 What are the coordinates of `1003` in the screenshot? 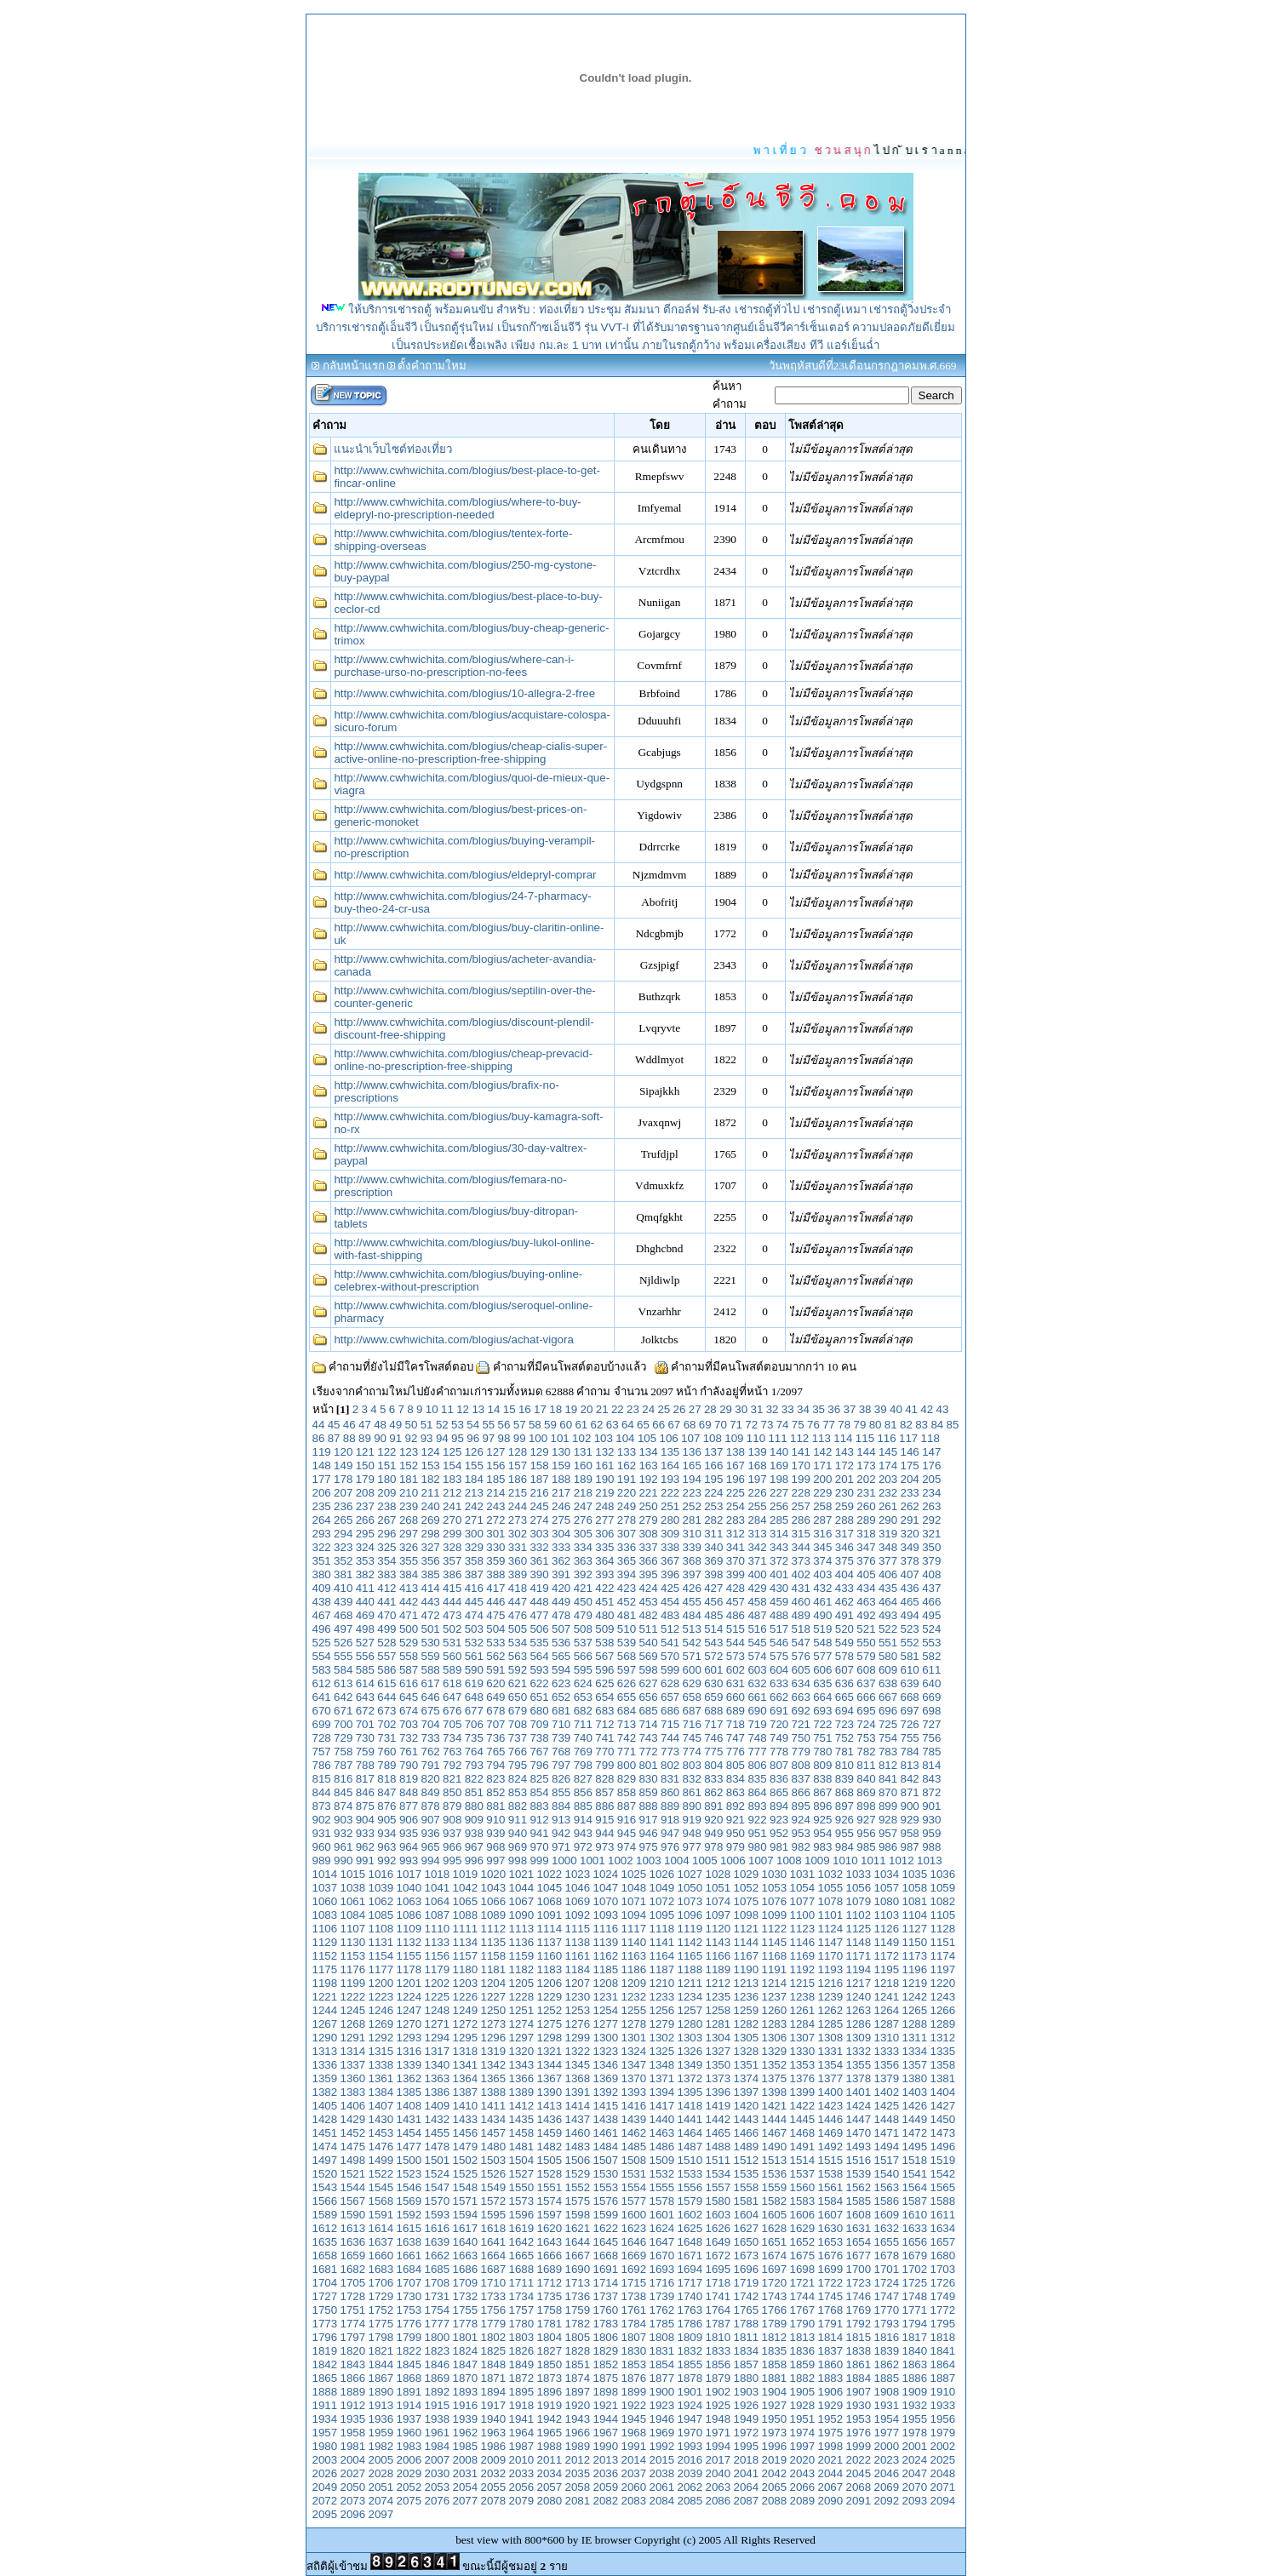 It's located at (648, 1860).